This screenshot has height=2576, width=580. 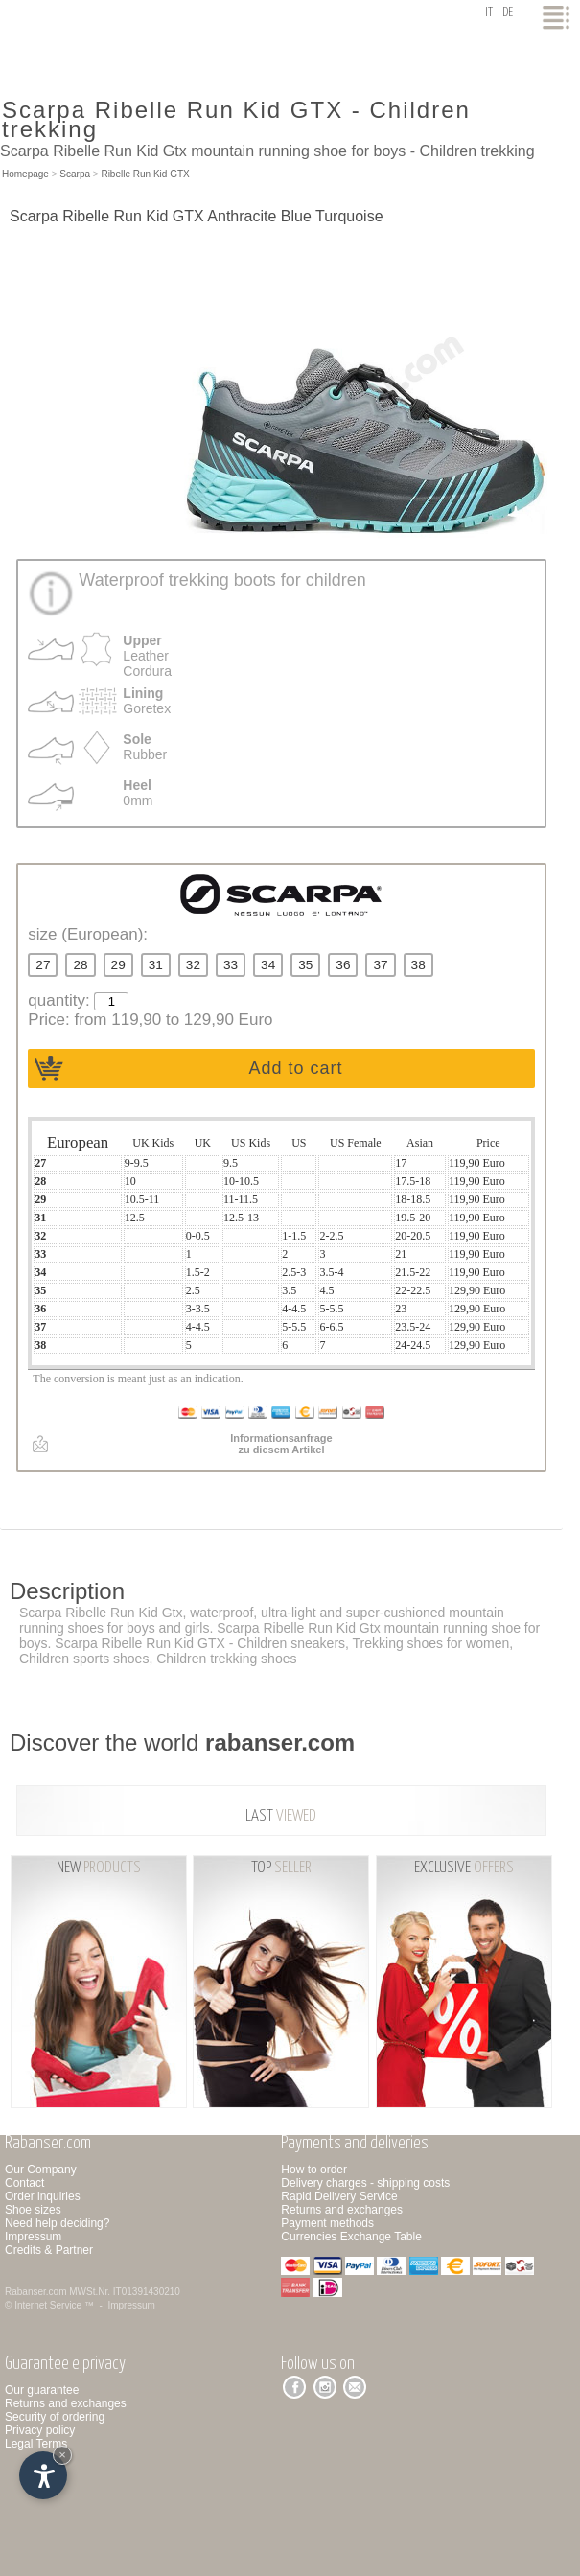 I want to click on Contact, so click(x=24, y=2183).